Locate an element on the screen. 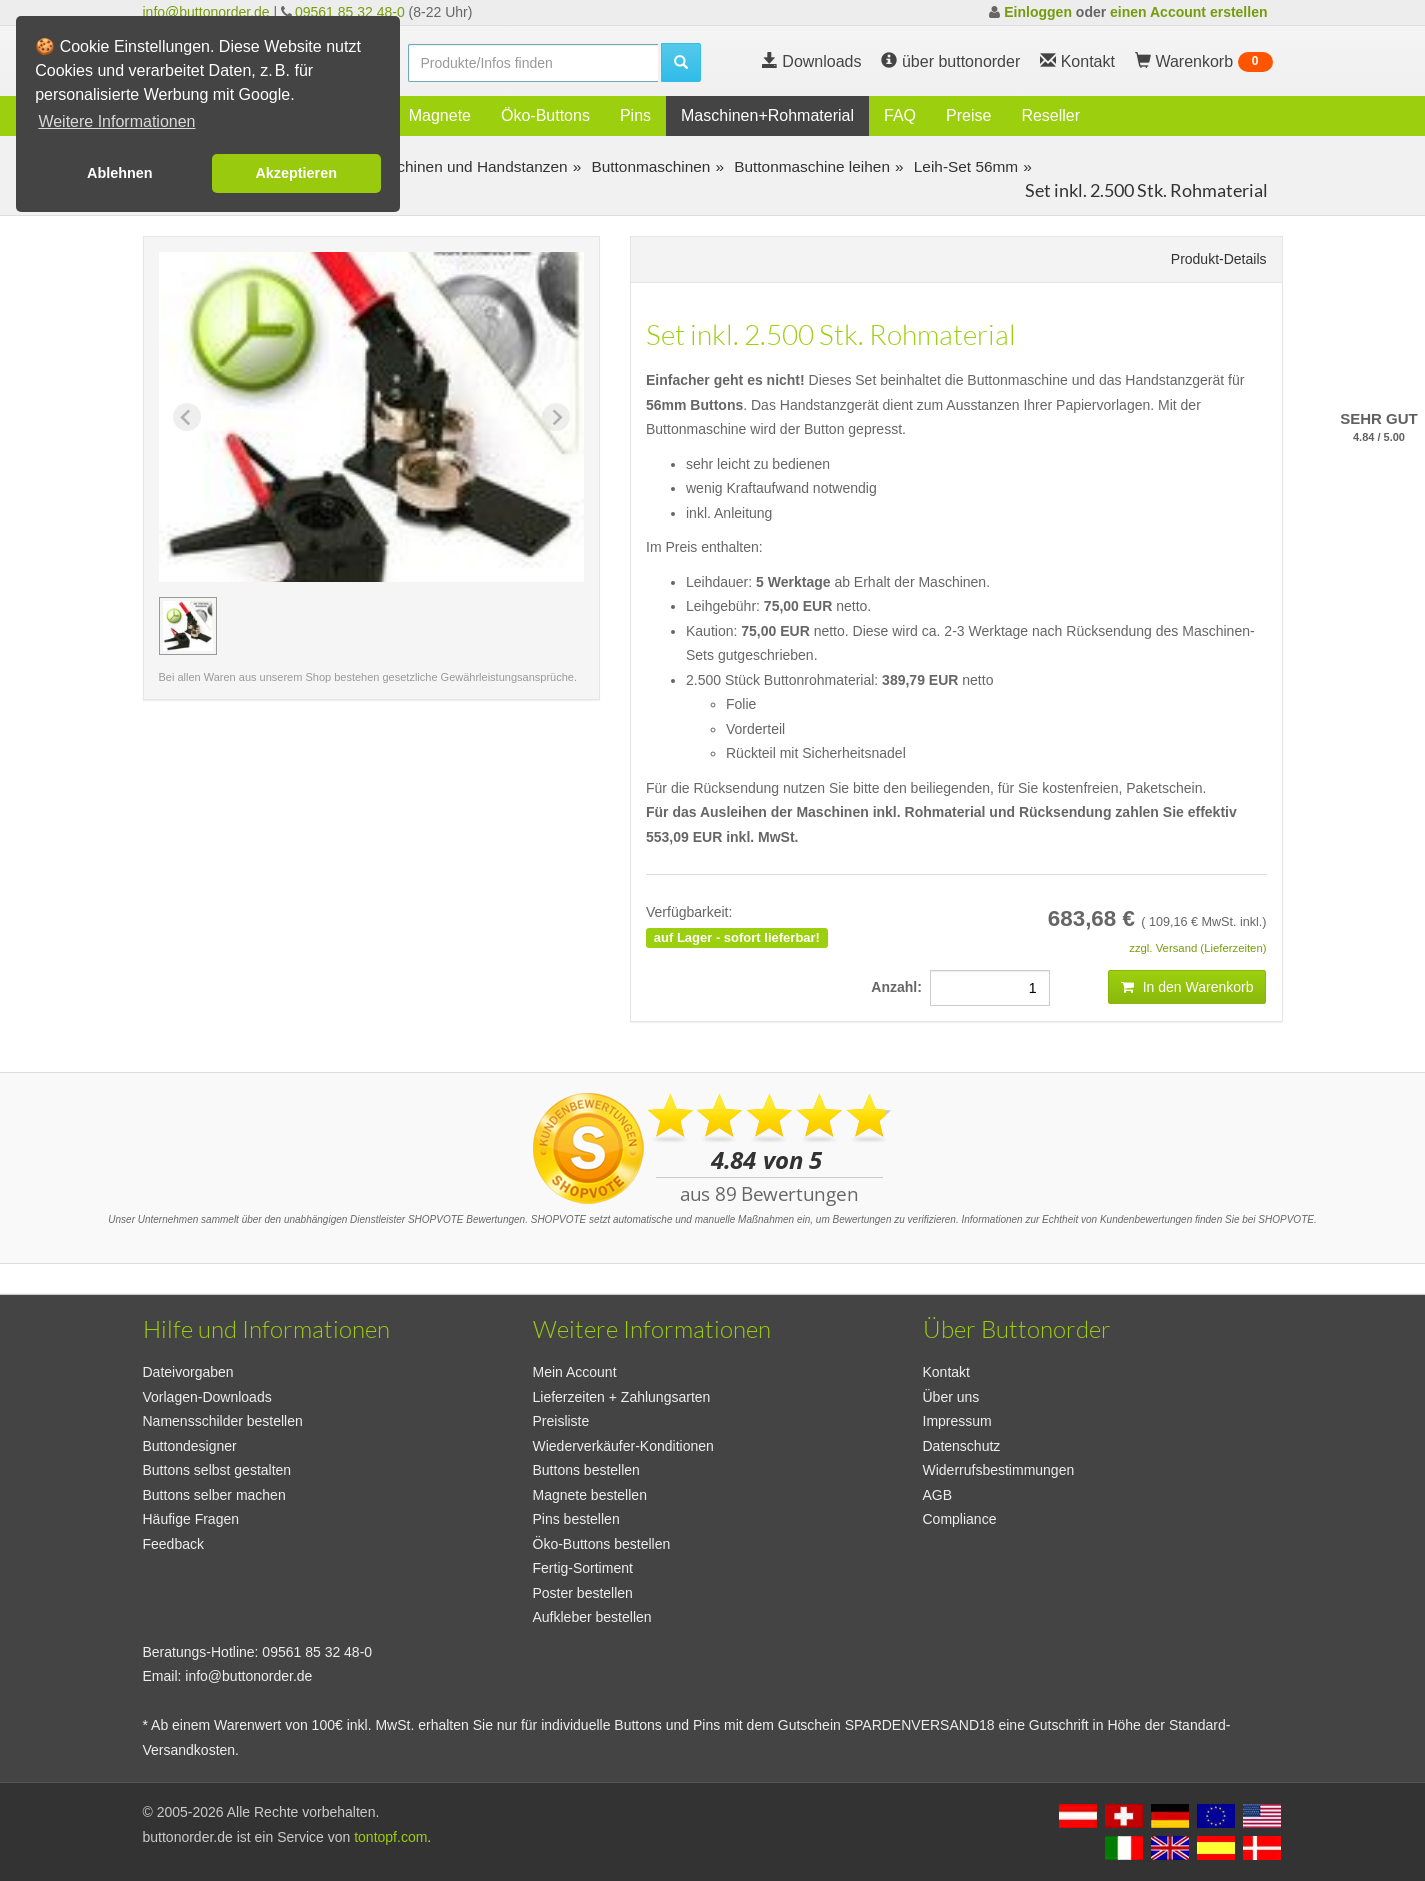  Buttonmaschinen is located at coordinates (648, 166).